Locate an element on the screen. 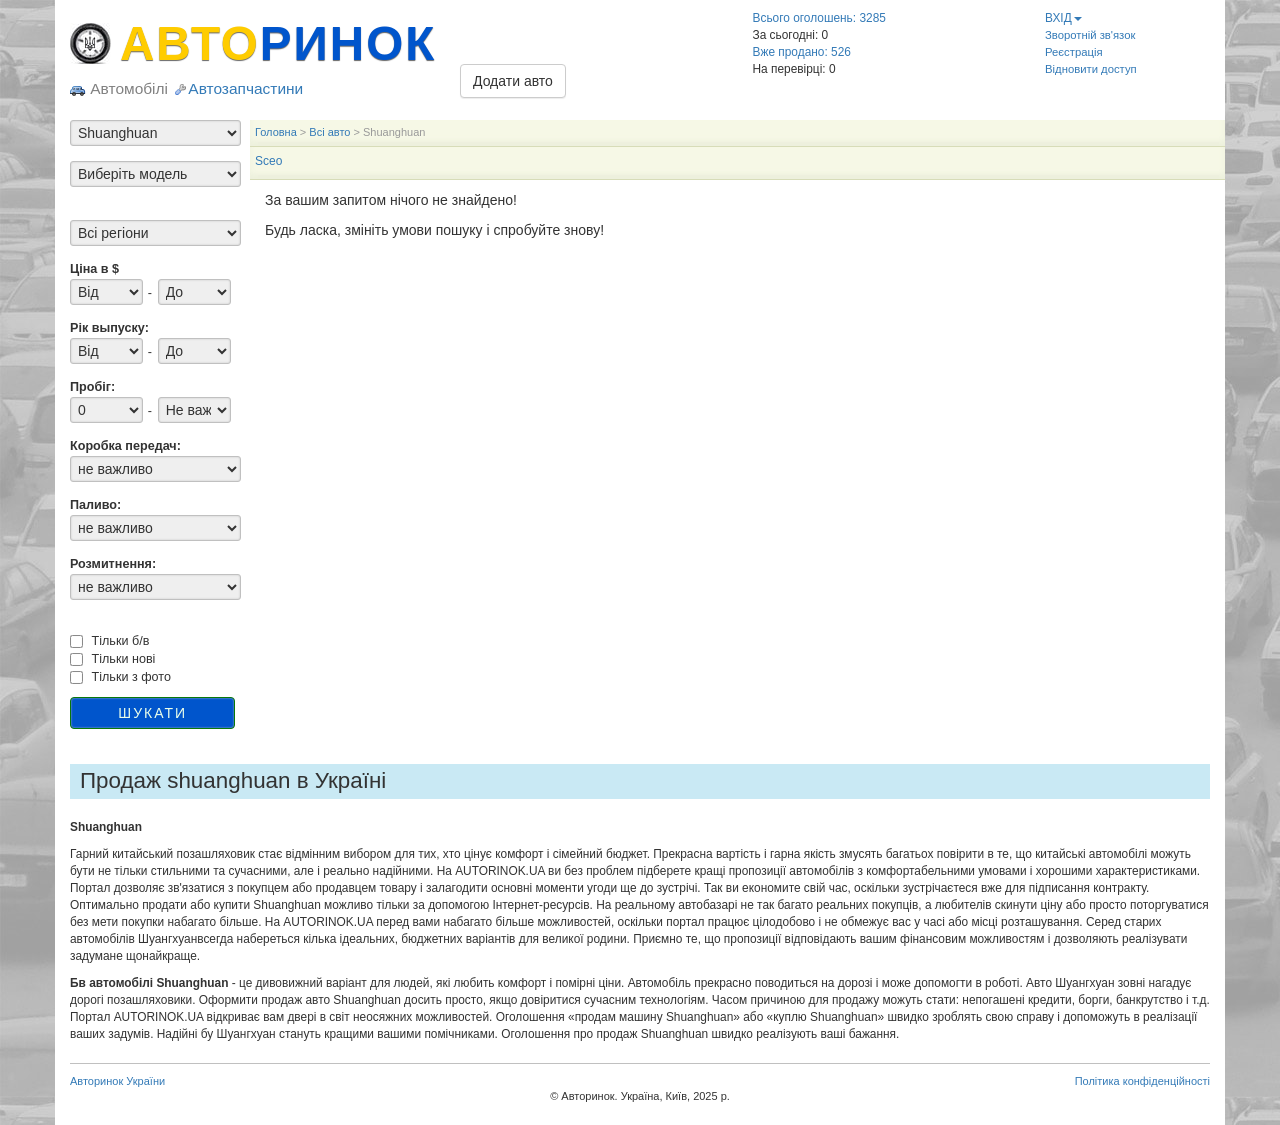 The image size is (1280, 1125). Додати авто is located at coordinates (513, 81).